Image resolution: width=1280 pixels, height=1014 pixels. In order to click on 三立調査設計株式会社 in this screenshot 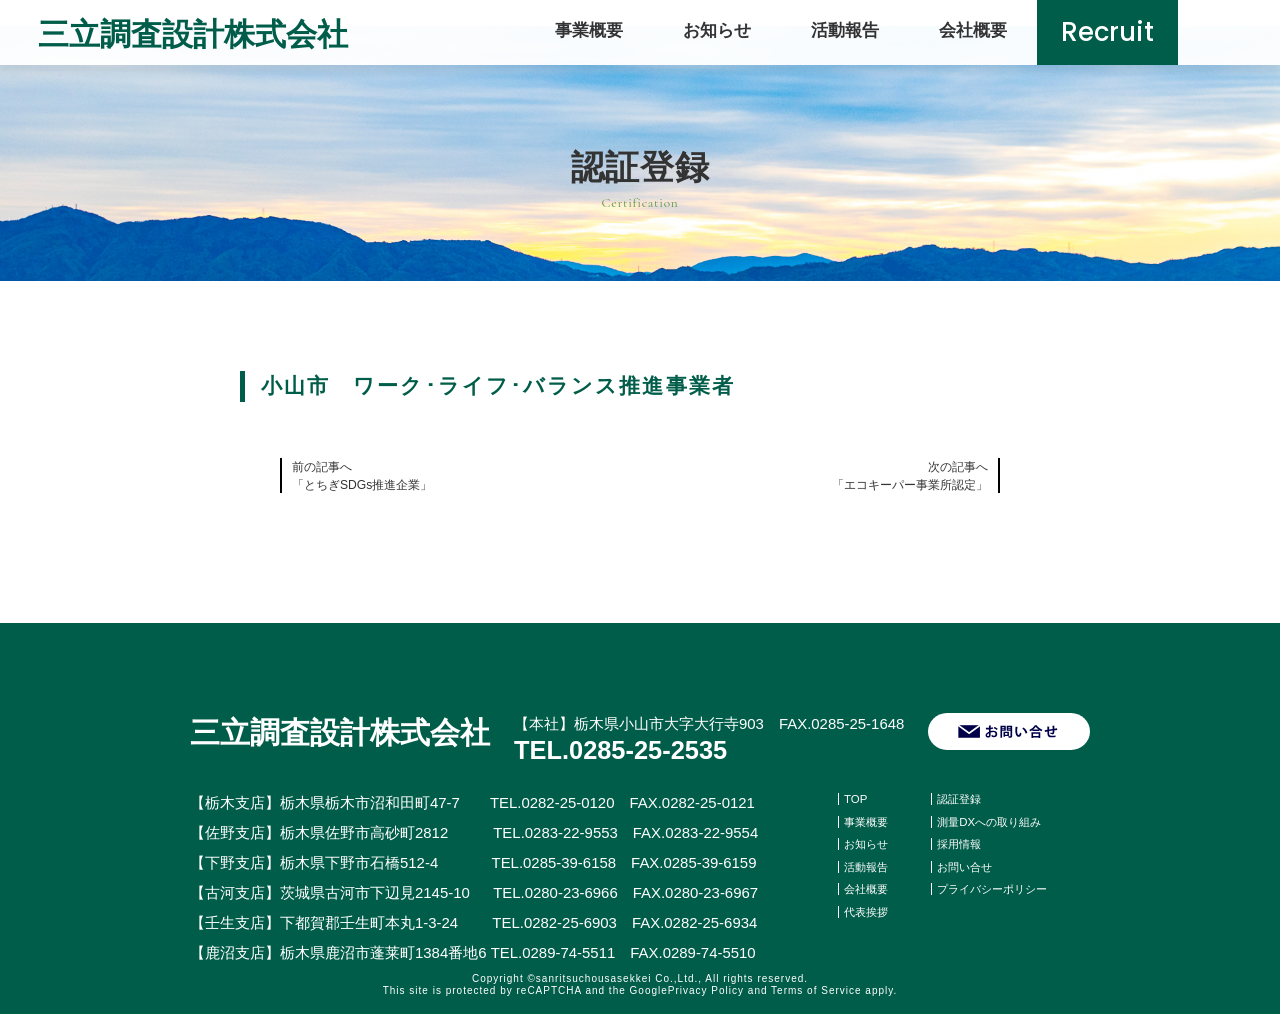, I will do `click(198, 33)`.